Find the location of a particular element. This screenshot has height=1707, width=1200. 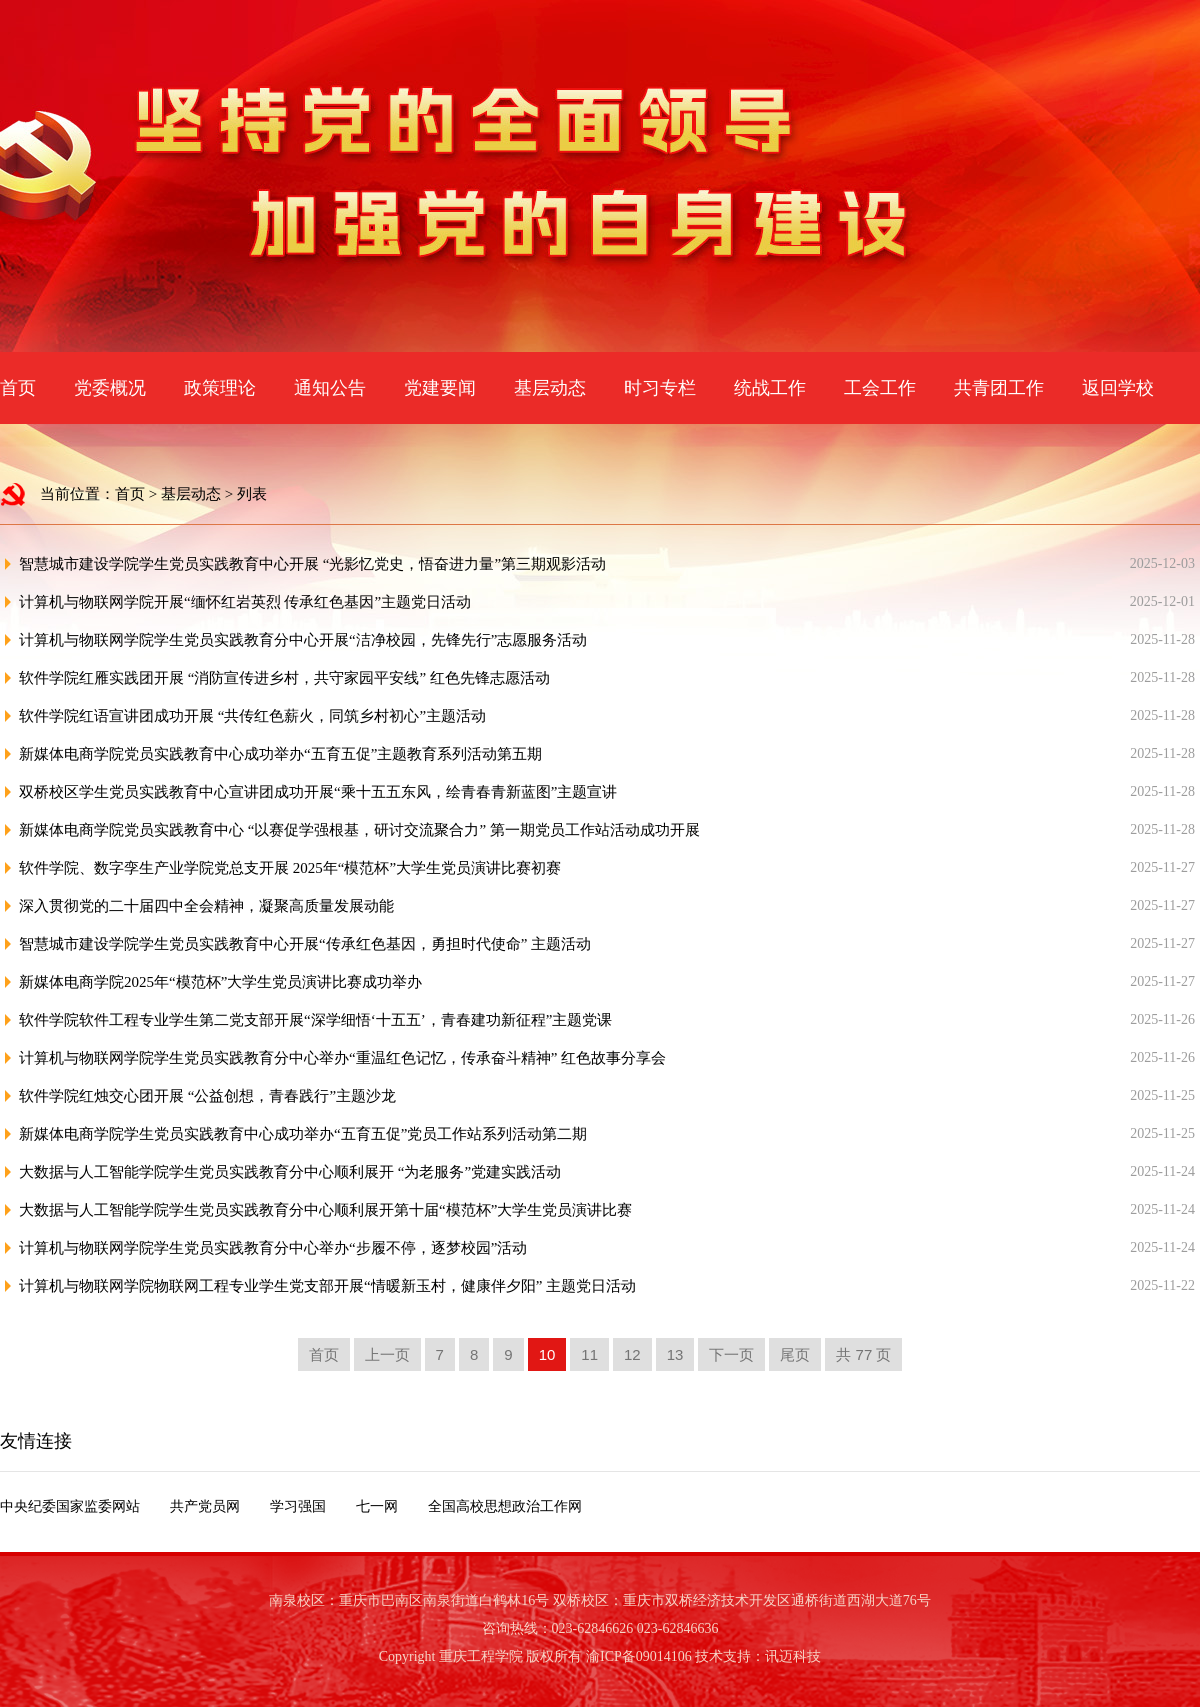

智慧城市建设学院学生党员实践教育中心开展“传承红色基因，勇担时代使命” 主题活动 is located at coordinates (305, 944).